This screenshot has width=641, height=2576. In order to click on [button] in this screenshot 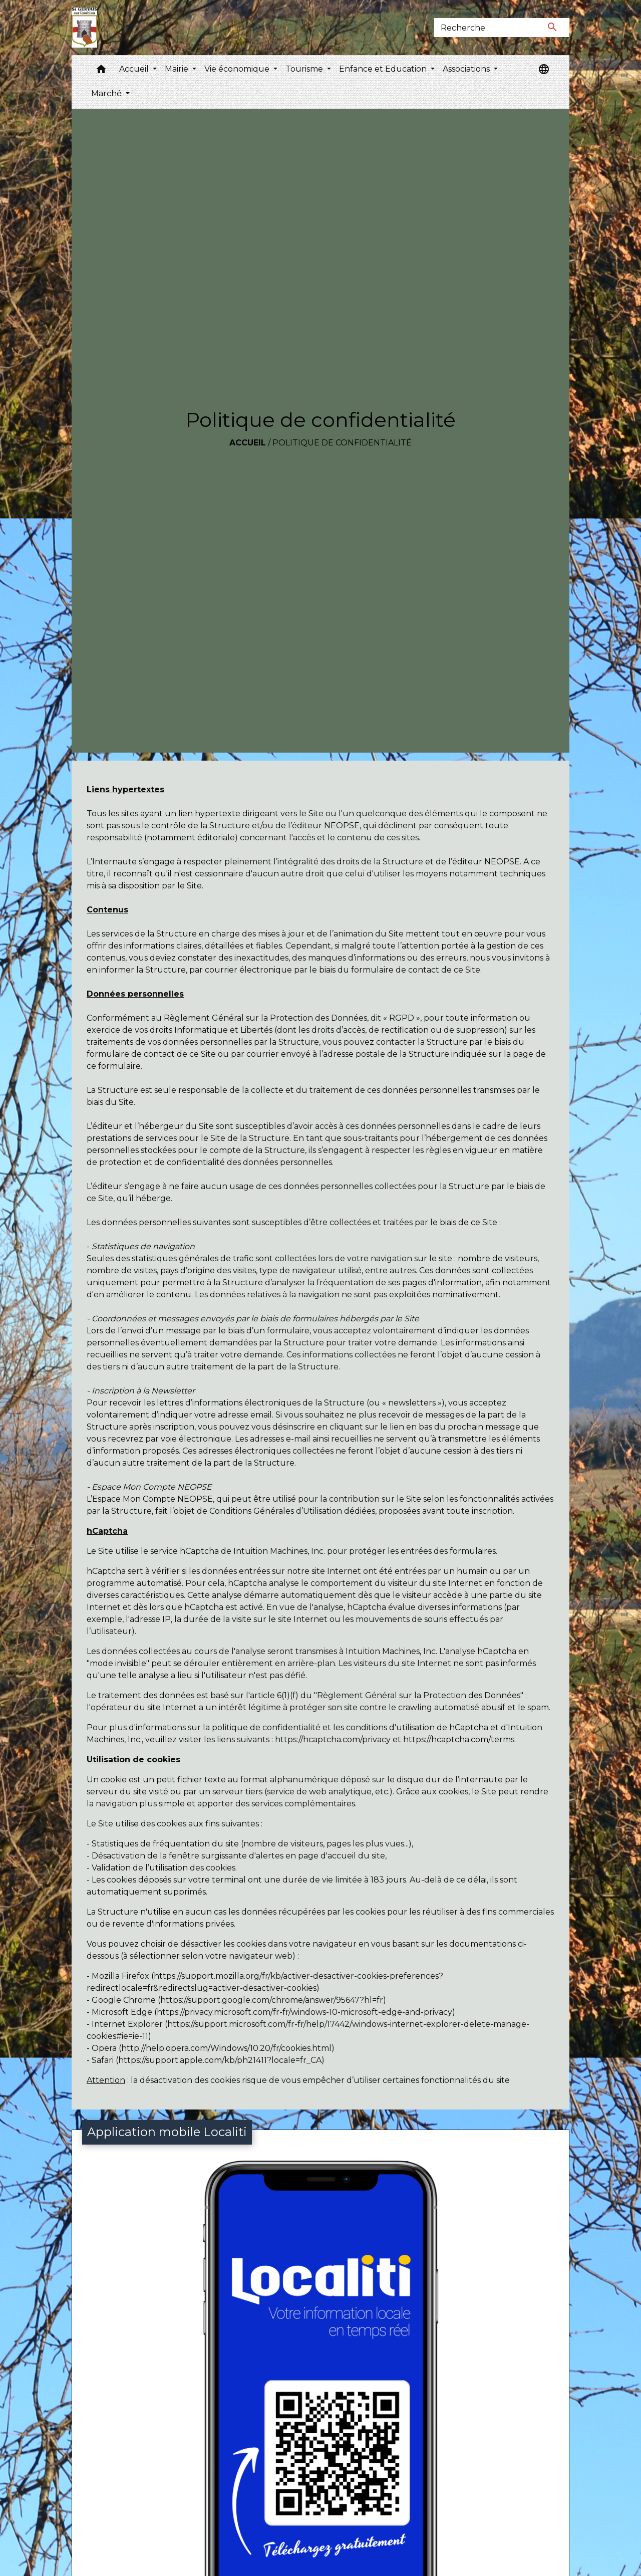, I will do `click(101, 71)`.